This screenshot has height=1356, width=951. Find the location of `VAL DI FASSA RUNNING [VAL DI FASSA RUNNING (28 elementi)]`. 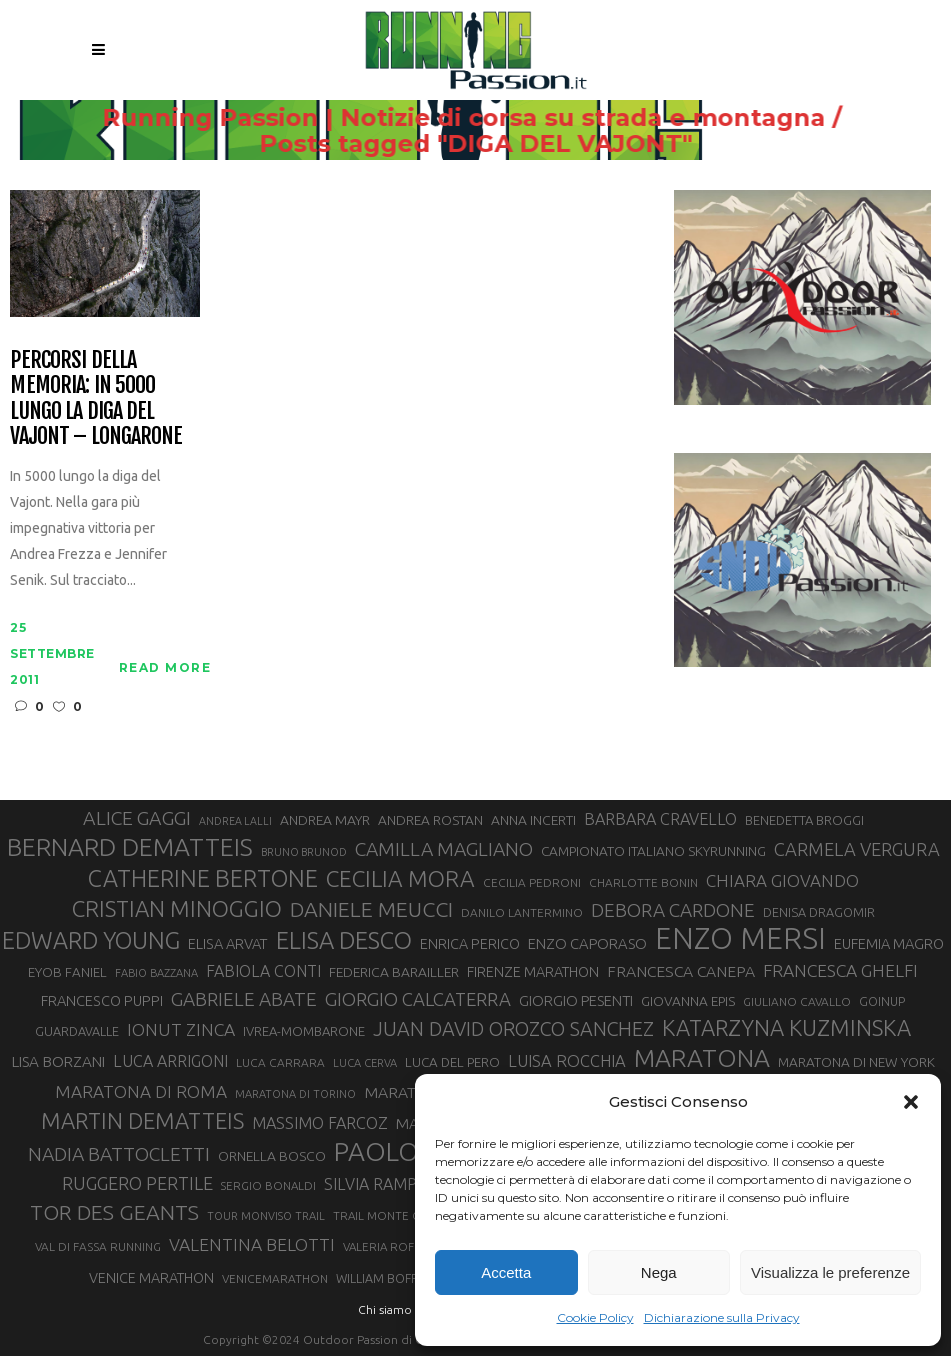

VAL DI FASSA RUNNING [VAL DI FASSA RUNNING (28 elementi)] is located at coordinates (98, 1246).